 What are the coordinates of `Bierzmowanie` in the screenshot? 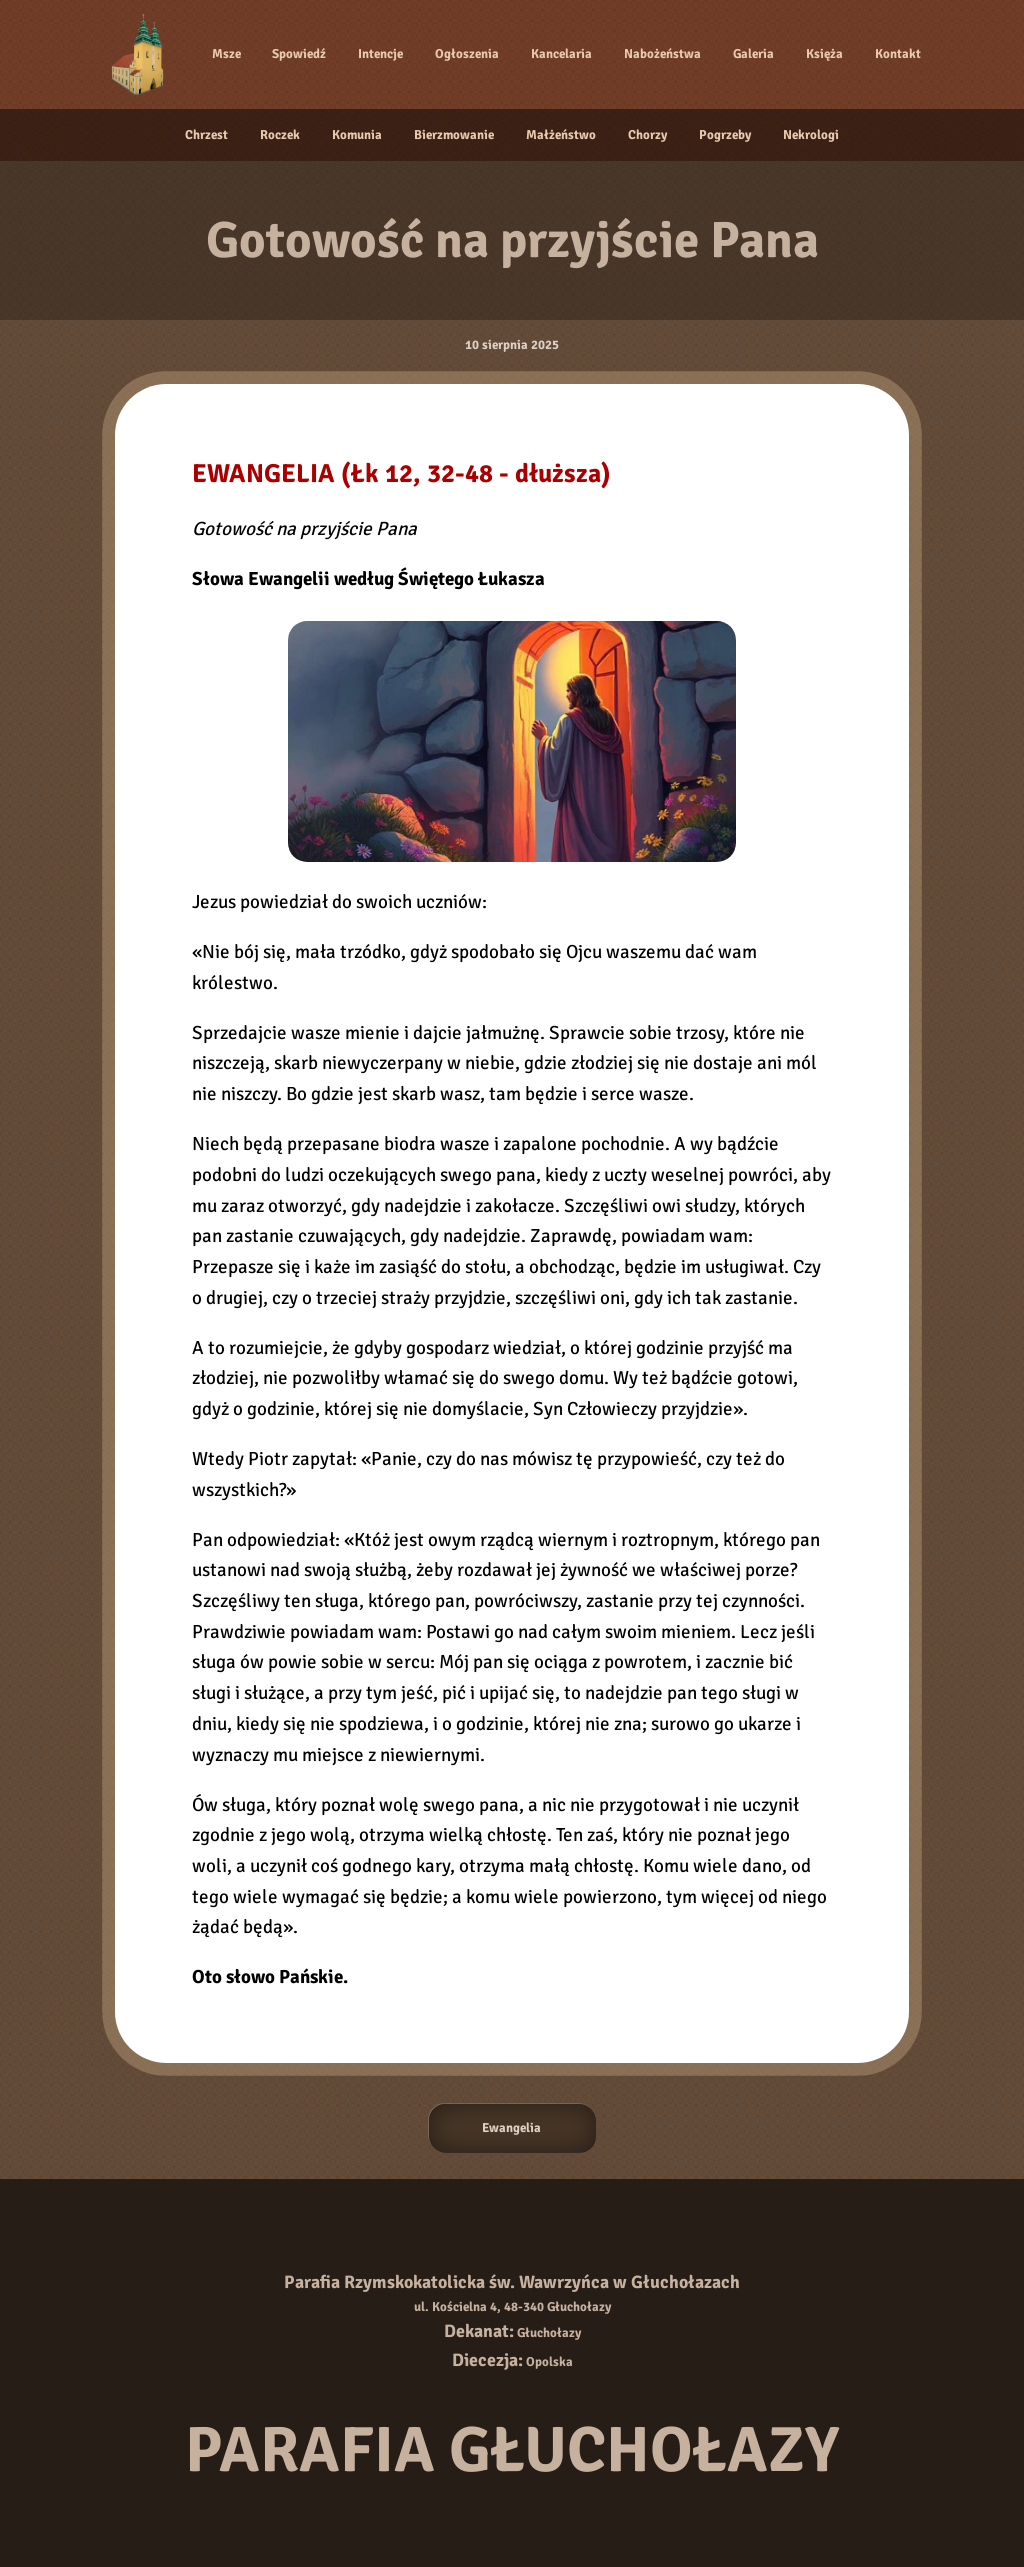 It's located at (454, 135).